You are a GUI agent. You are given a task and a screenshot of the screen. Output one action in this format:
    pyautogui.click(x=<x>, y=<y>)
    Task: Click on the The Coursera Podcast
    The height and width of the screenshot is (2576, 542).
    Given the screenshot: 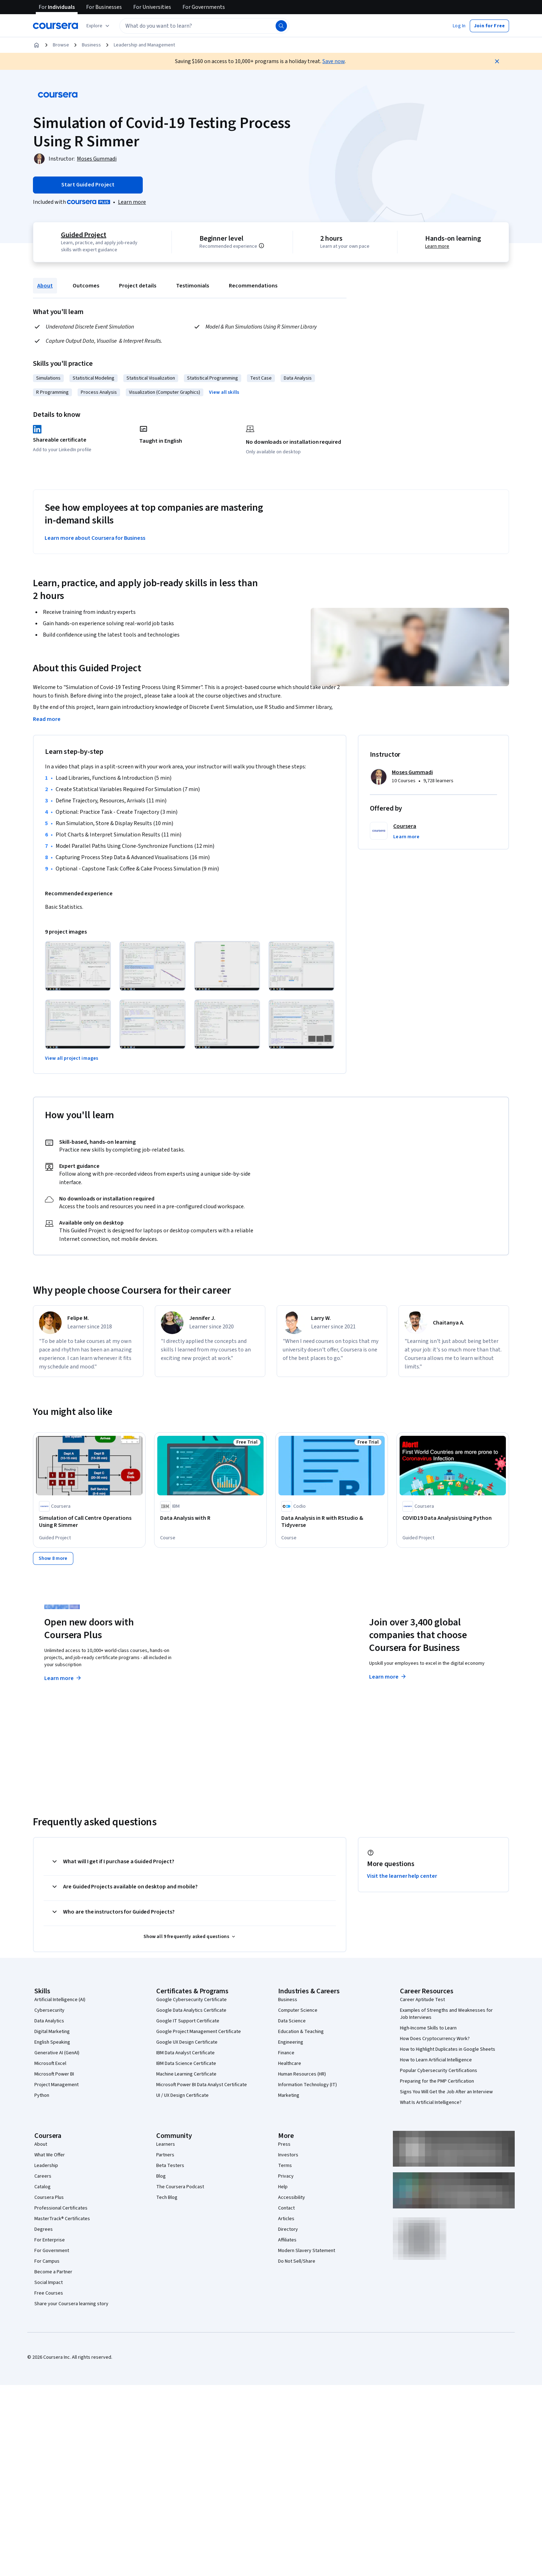 What is the action you would take?
    pyautogui.click(x=180, y=2186)
    